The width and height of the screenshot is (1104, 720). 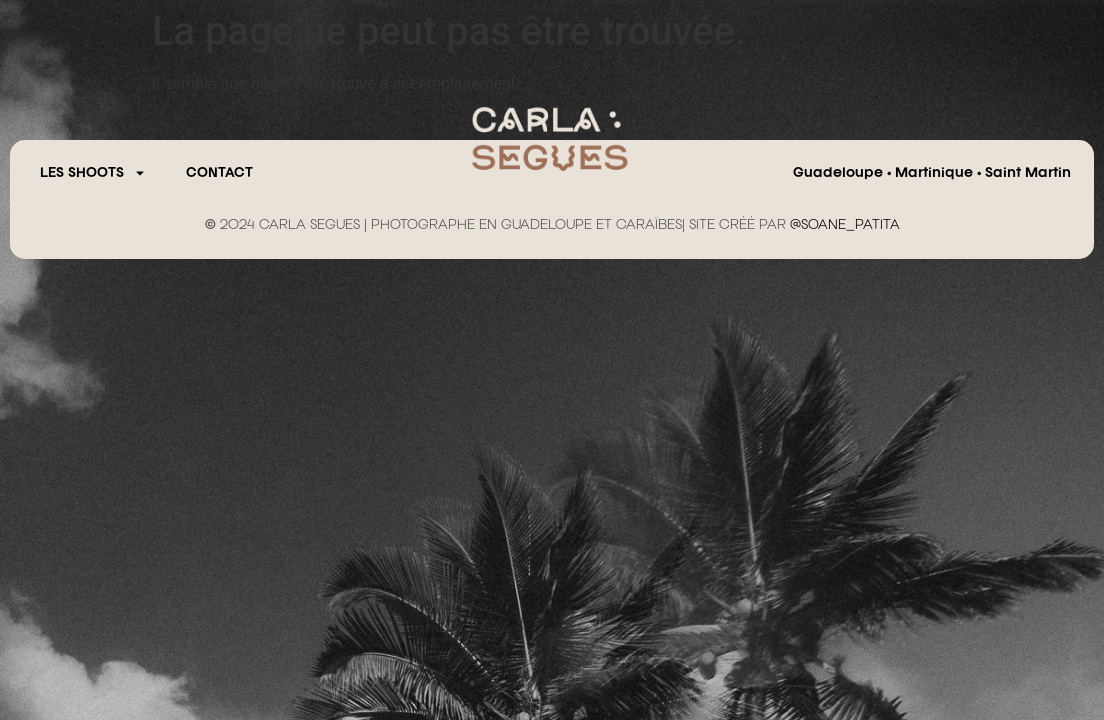 I want to click on @SOANE_PATITA, so click(x=845, y=225).